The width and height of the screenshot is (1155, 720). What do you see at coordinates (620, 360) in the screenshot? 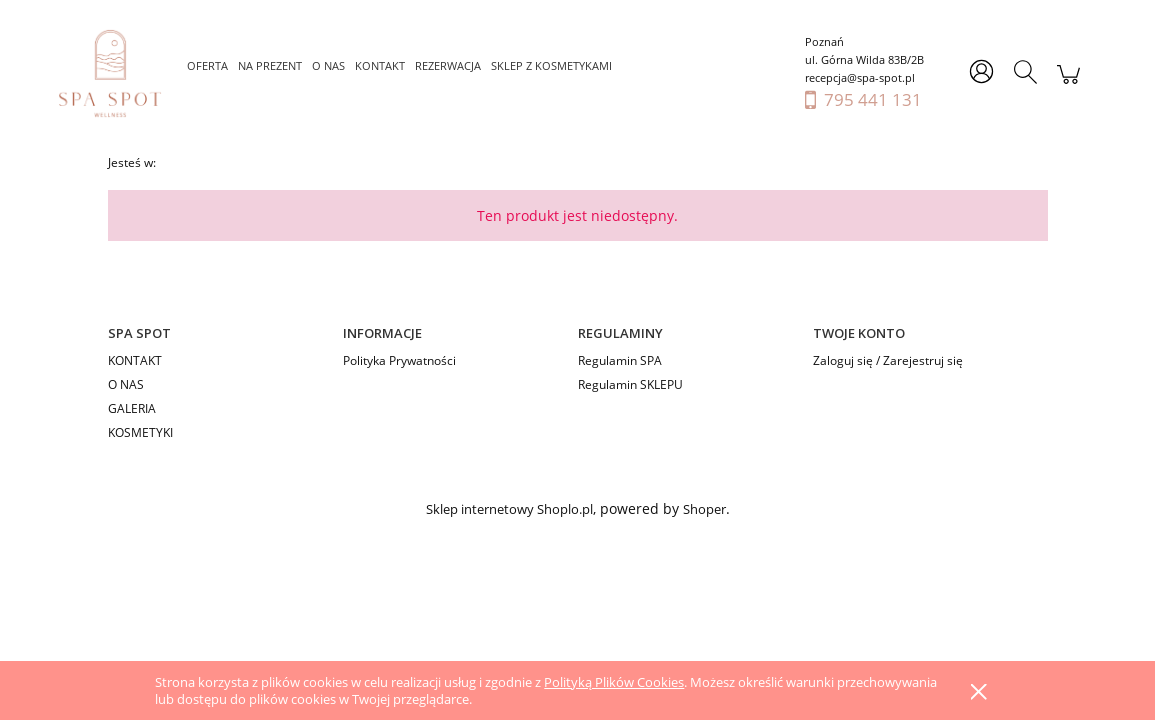
I see `Regulamin SPA` at bounding box center [620, 360].